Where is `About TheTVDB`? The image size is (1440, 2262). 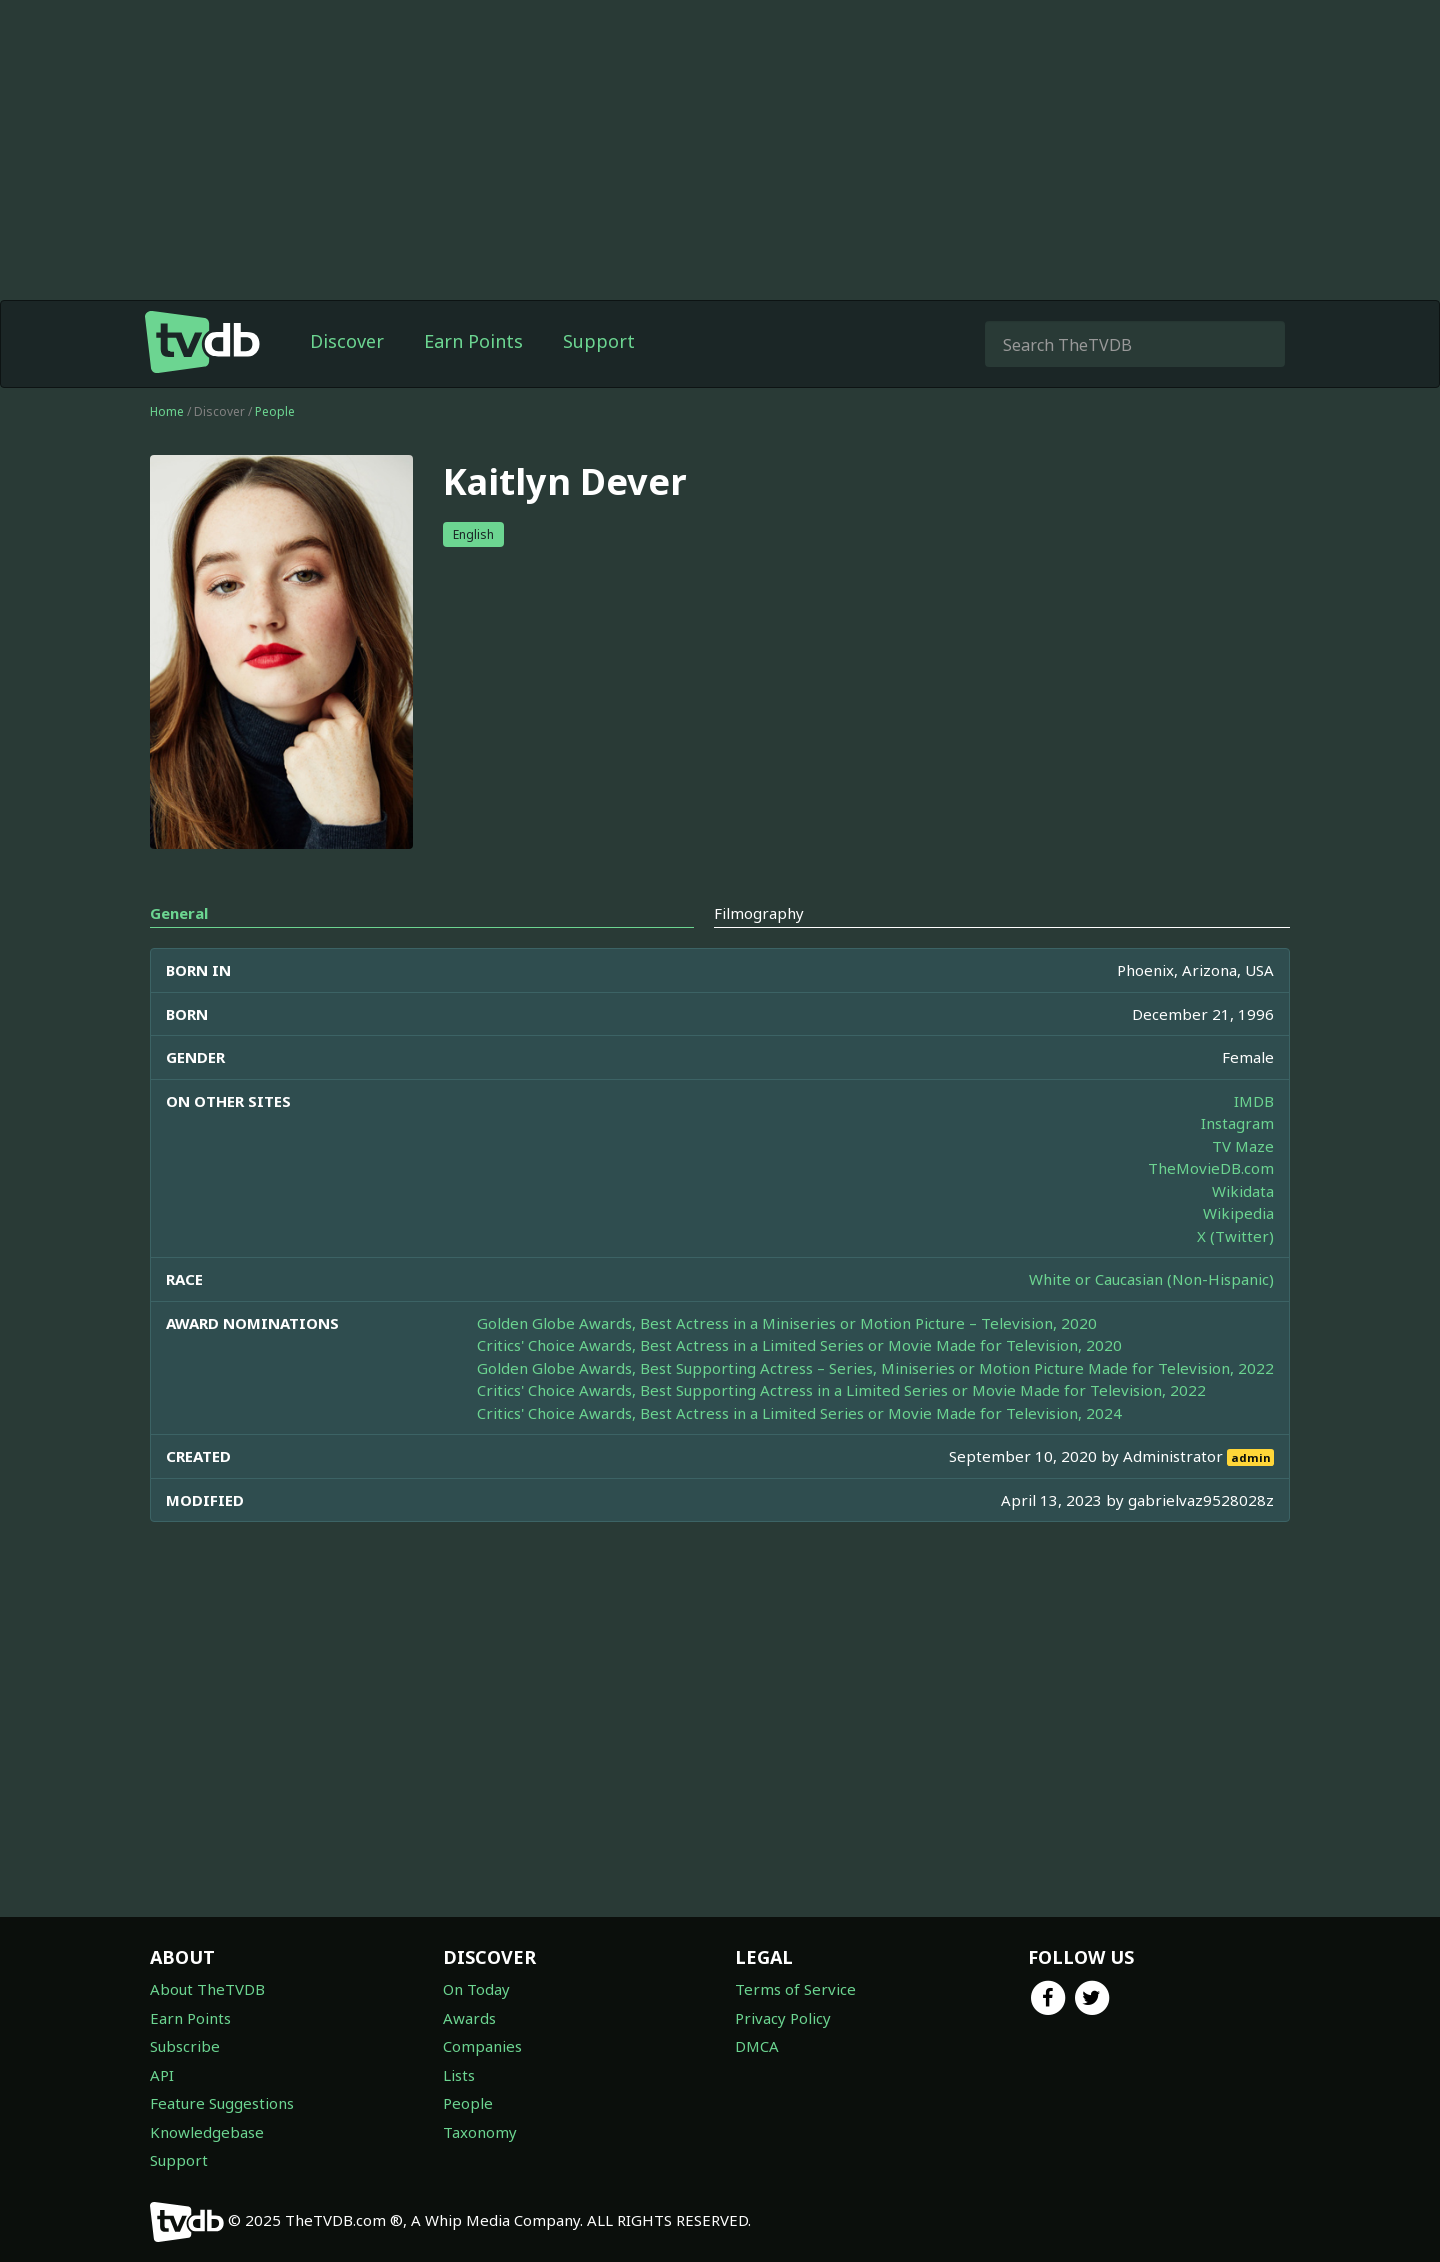
About TheTVDB is located at coordinates (207, 1989).